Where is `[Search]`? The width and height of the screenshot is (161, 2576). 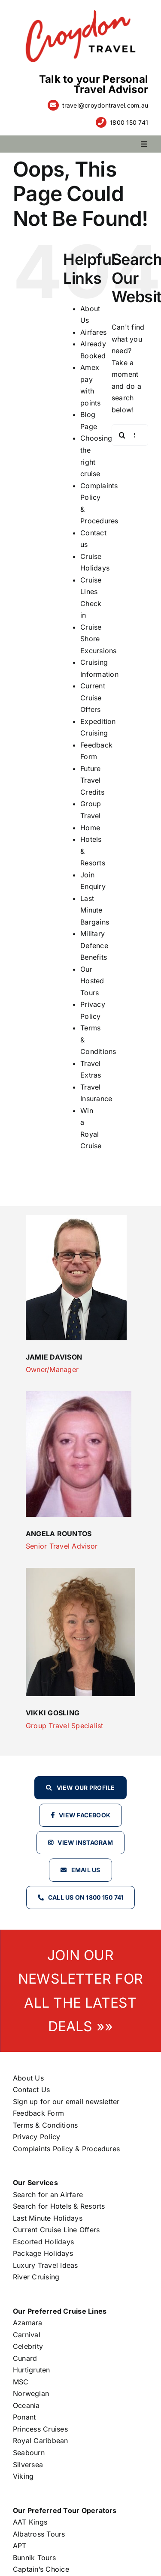 [Search] is located at coordinates (122, 435).